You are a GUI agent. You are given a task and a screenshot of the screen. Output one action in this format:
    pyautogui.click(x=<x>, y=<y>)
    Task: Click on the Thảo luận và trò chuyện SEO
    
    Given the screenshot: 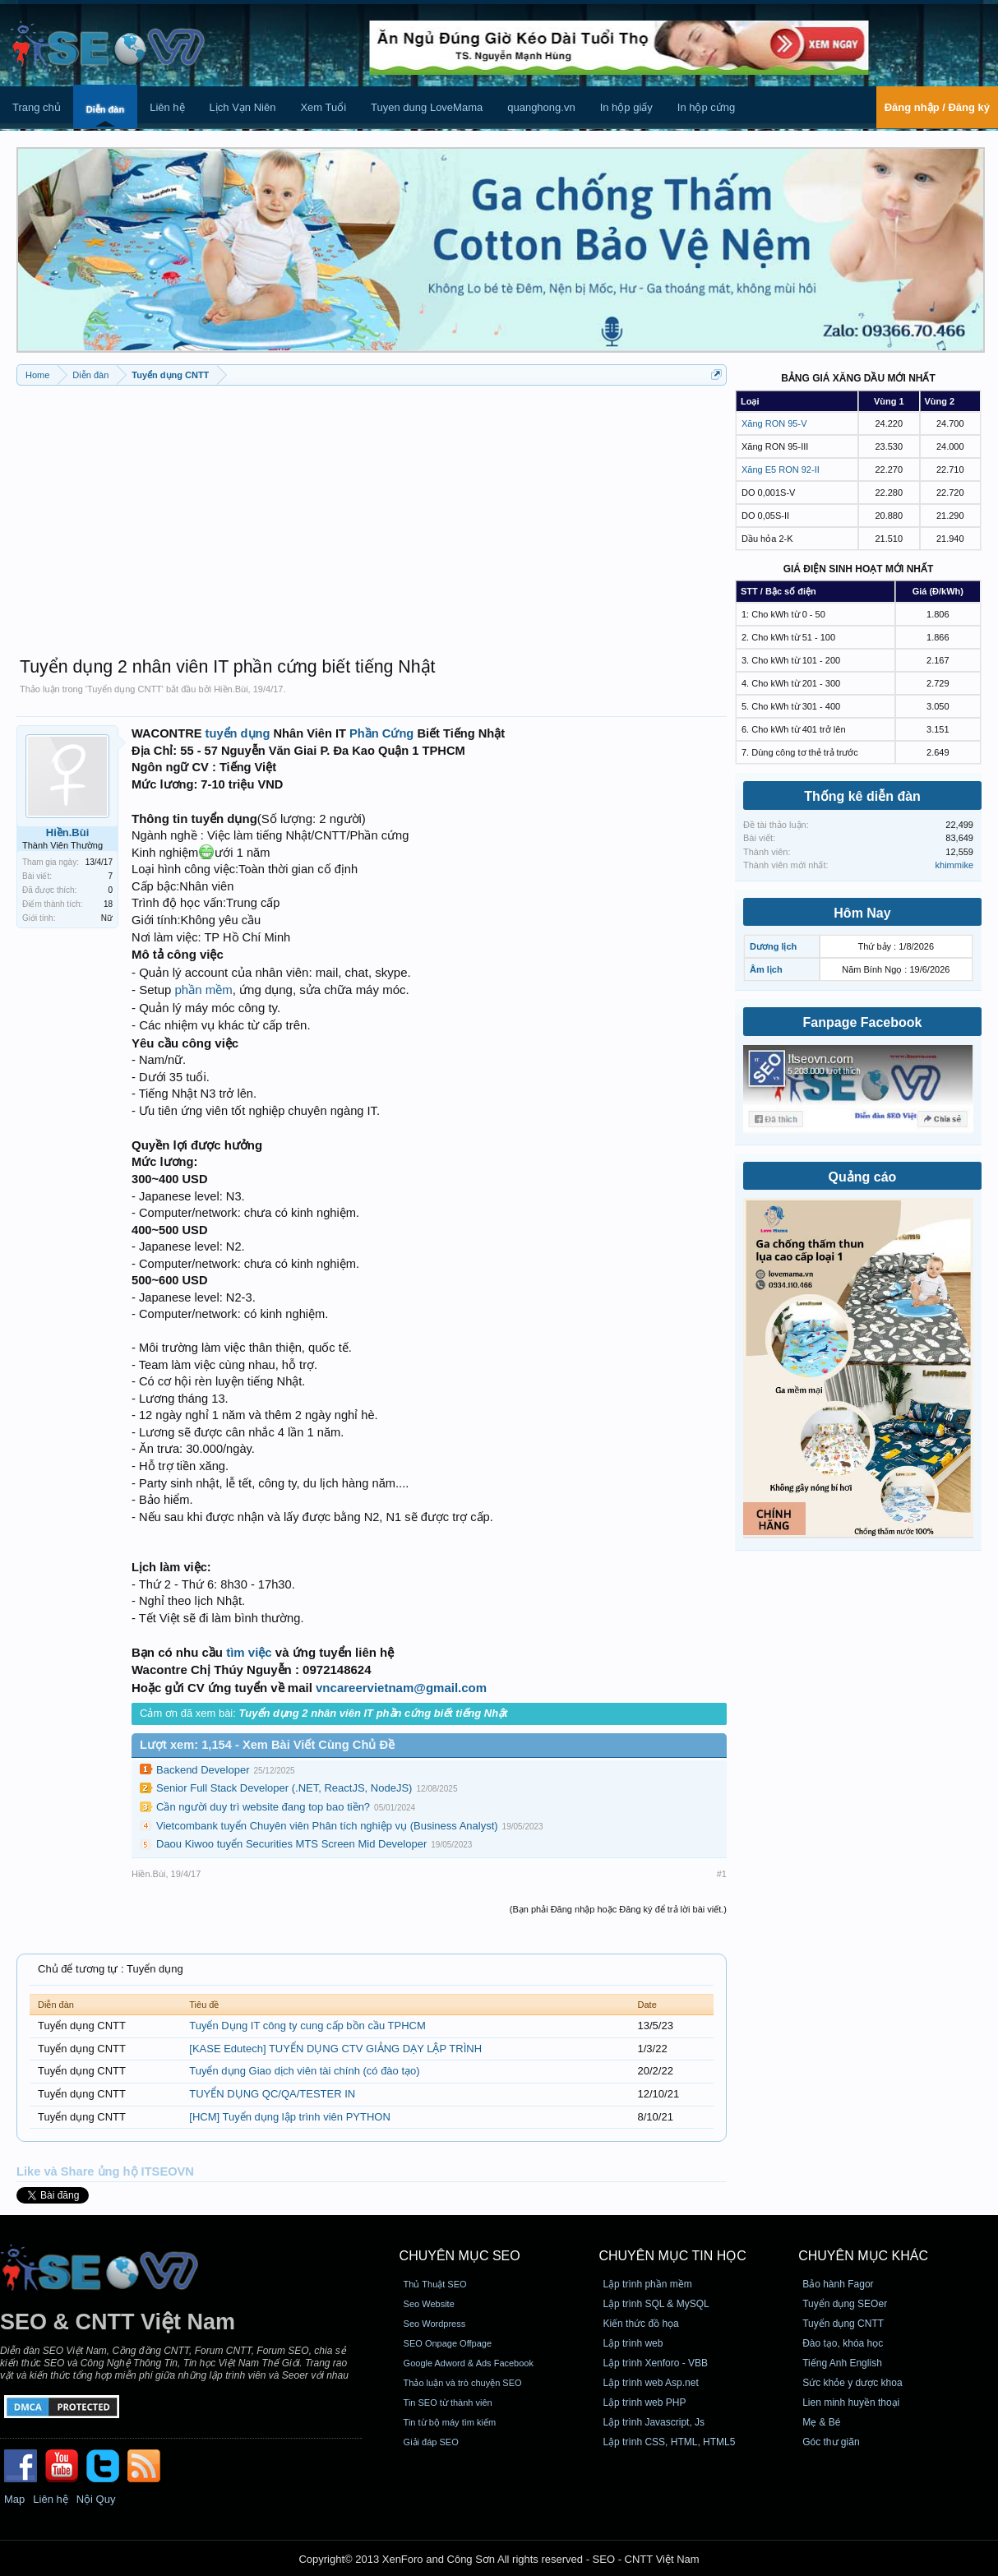 What is the action you would take?
    pyautogui.click(x=463, y=2383)
    